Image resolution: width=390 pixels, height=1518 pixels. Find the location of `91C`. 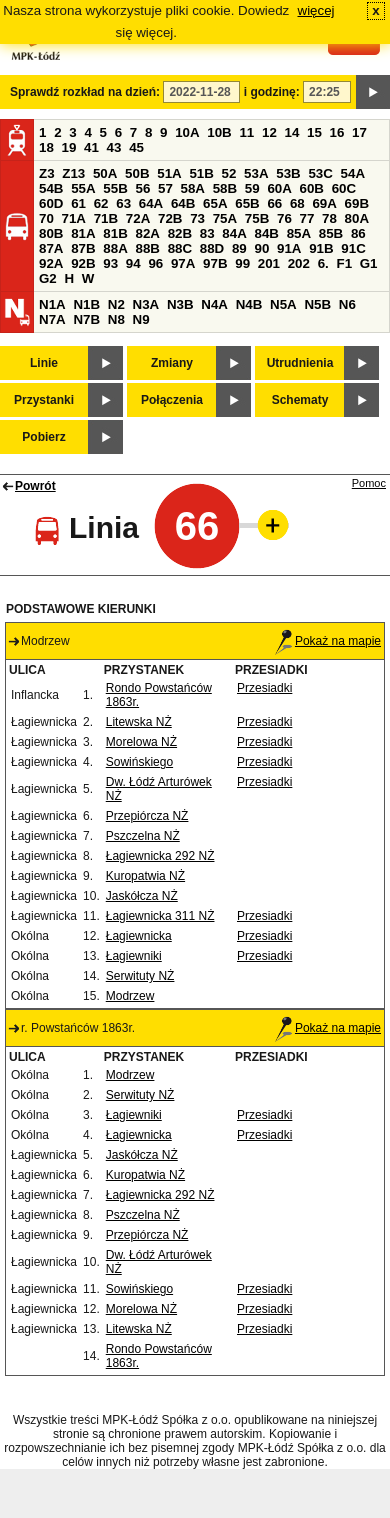

91C is located at coordinates (353, 248).